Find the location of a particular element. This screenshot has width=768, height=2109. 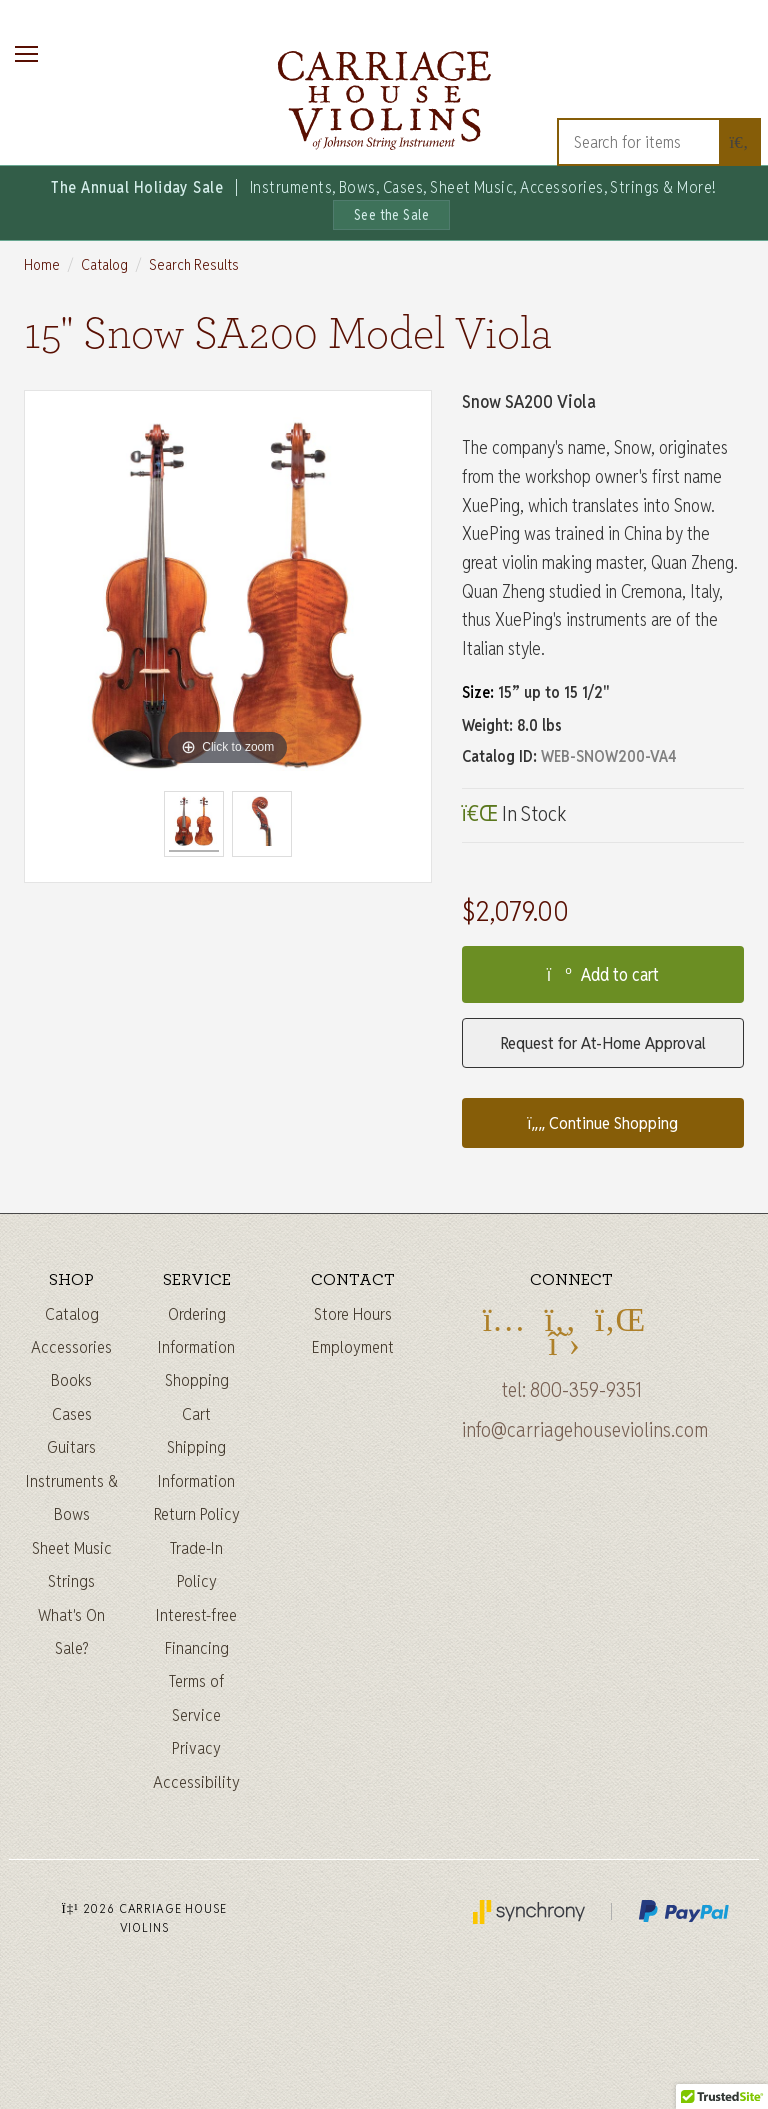

Accessories [Instrument accessories] is located at coordinates (71, 1347).